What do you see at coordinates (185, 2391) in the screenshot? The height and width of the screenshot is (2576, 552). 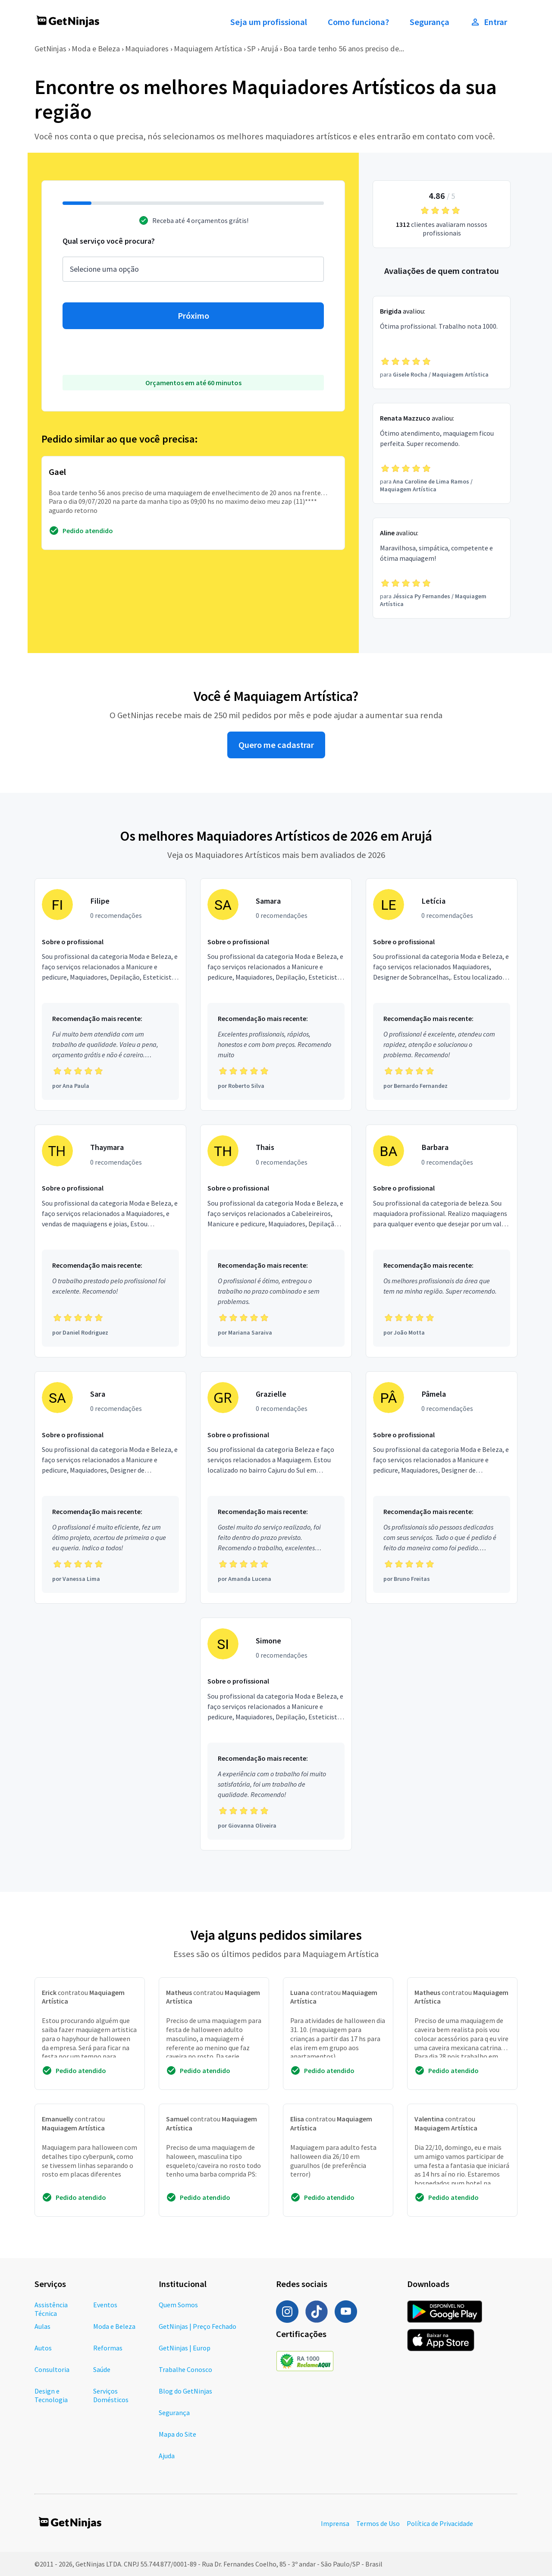 I see `Blog do GetNinjas` at bounding box center [185, 2391].